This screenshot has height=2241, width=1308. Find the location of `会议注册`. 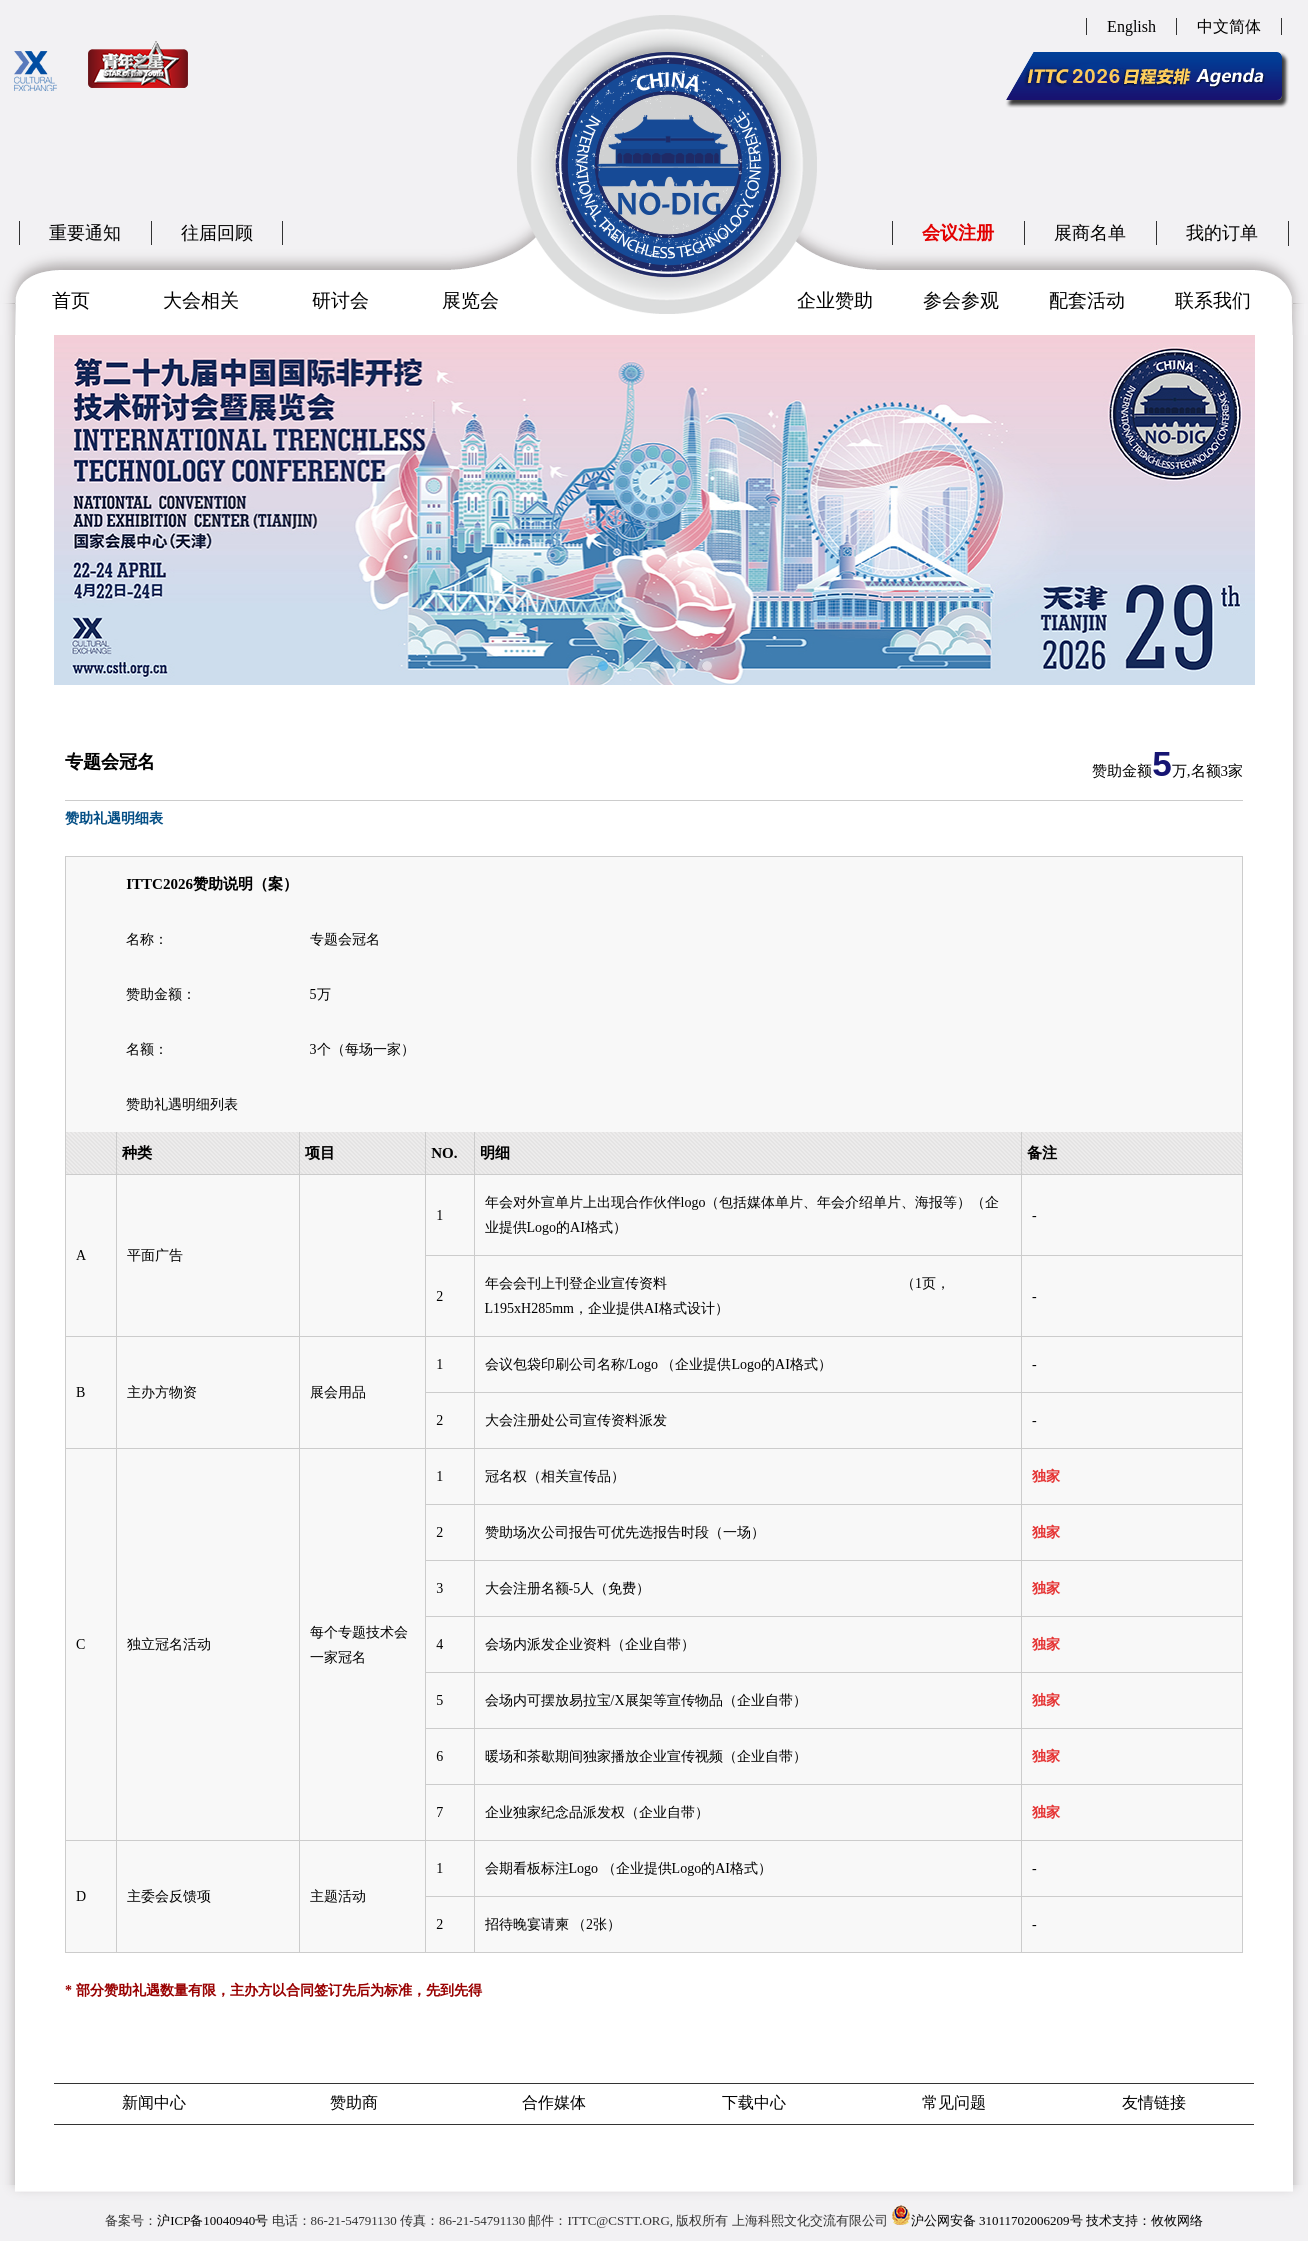

会议注册 is located at coordinates (958, 233).